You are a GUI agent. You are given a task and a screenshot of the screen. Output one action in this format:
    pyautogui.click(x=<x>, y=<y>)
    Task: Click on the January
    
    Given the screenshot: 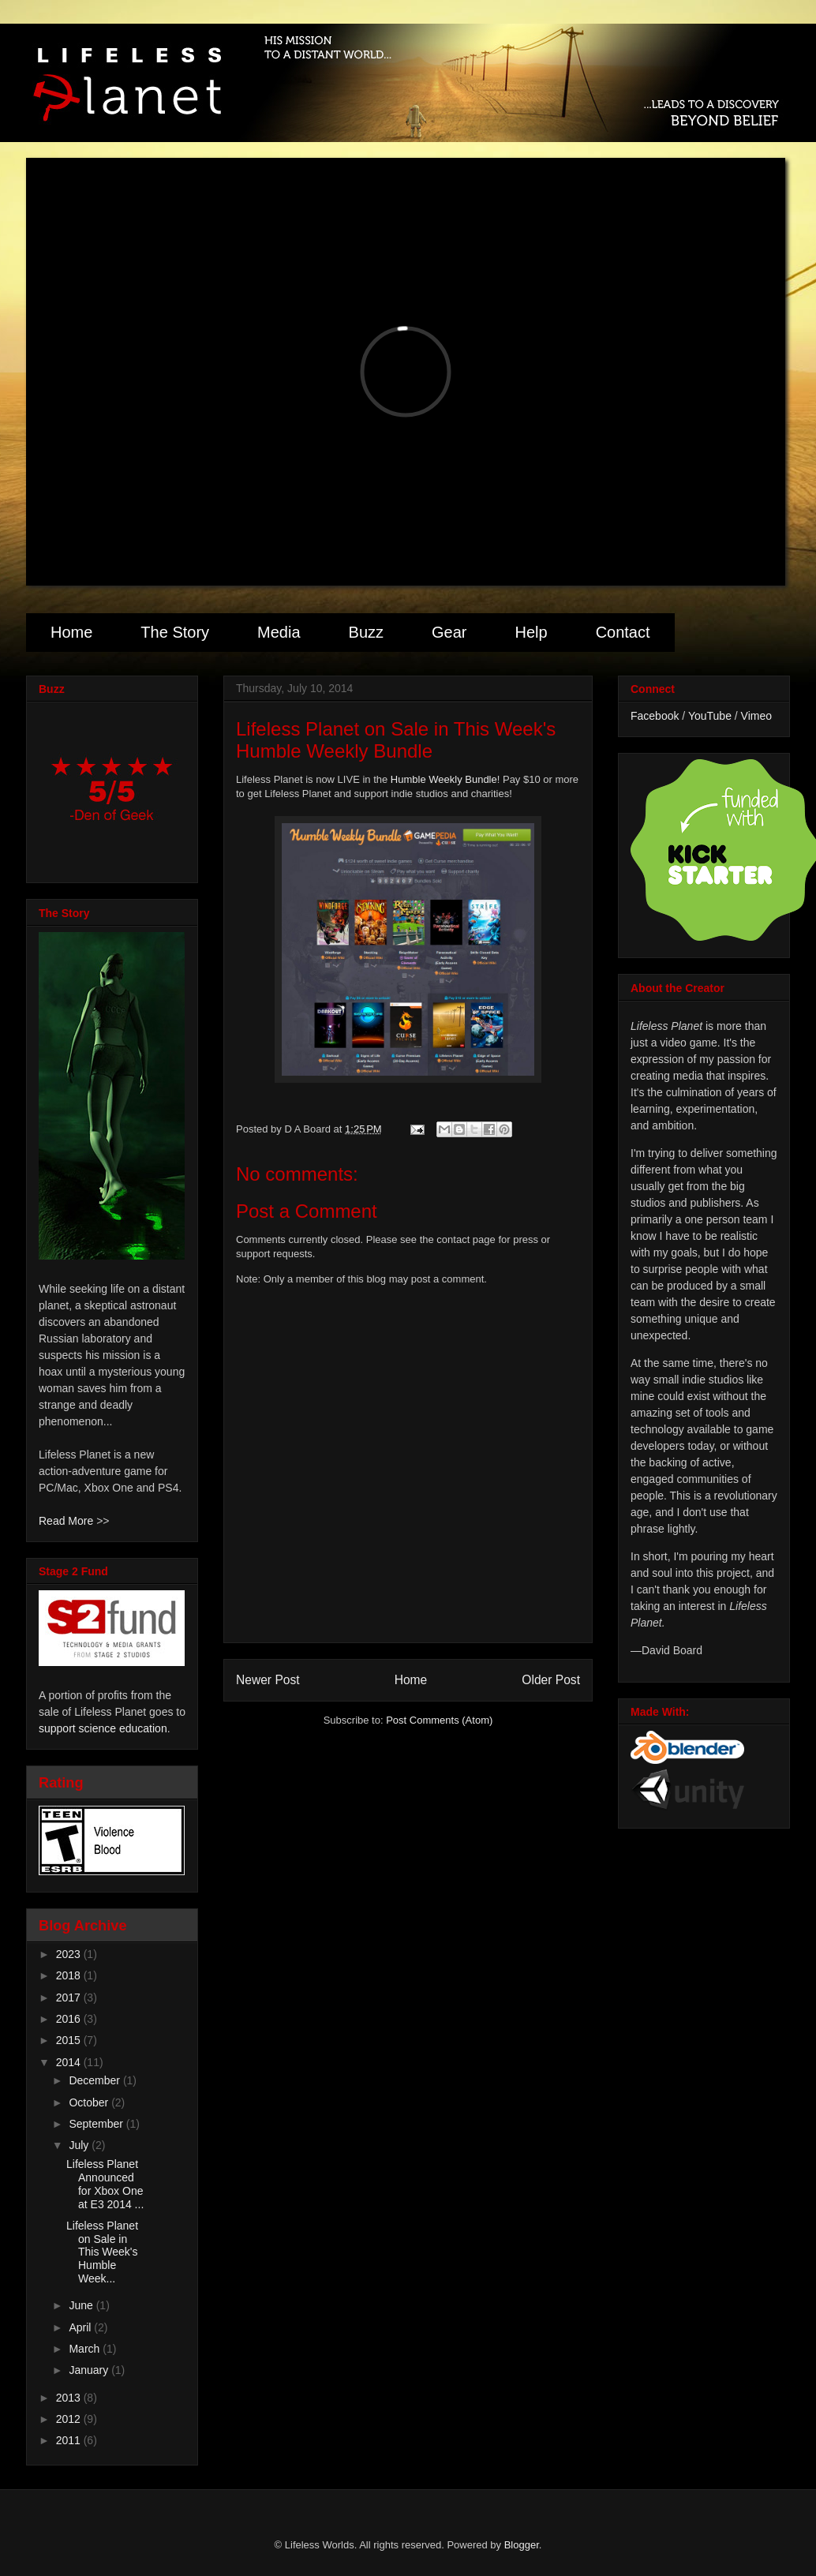 What is the action you would take?
    pyautogui.click(x=90, y=2370)
    